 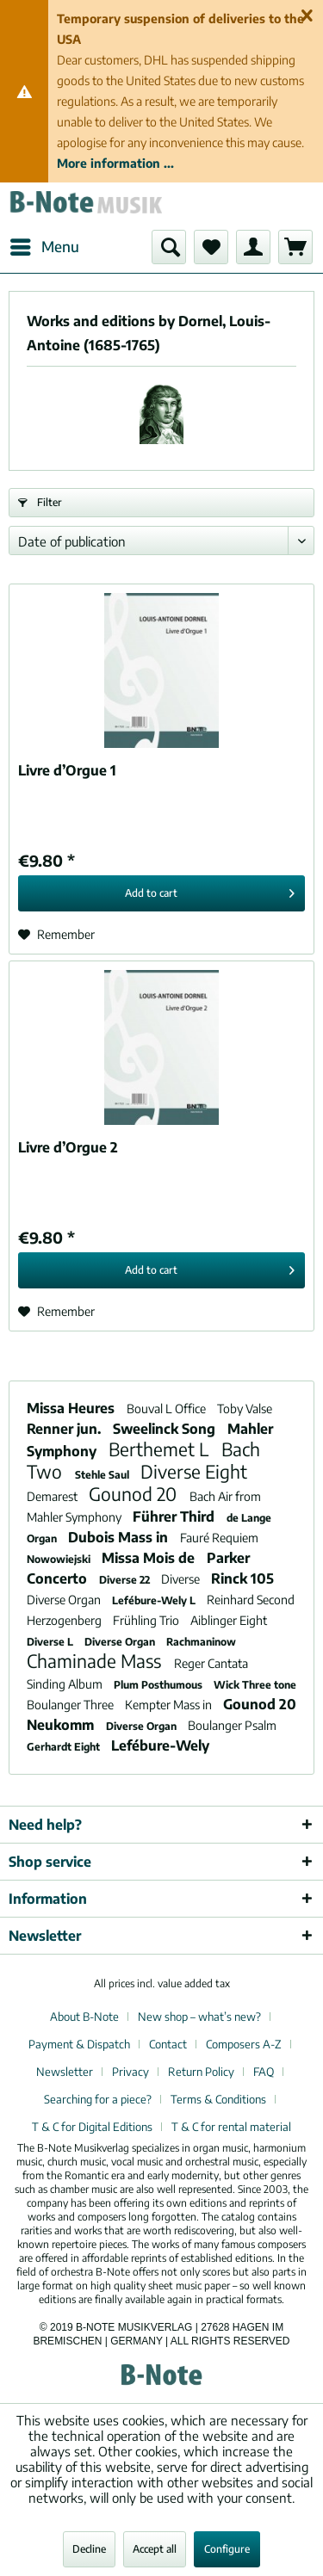 I want to click on Kempter Mass in, so click(x=169, y=1704).